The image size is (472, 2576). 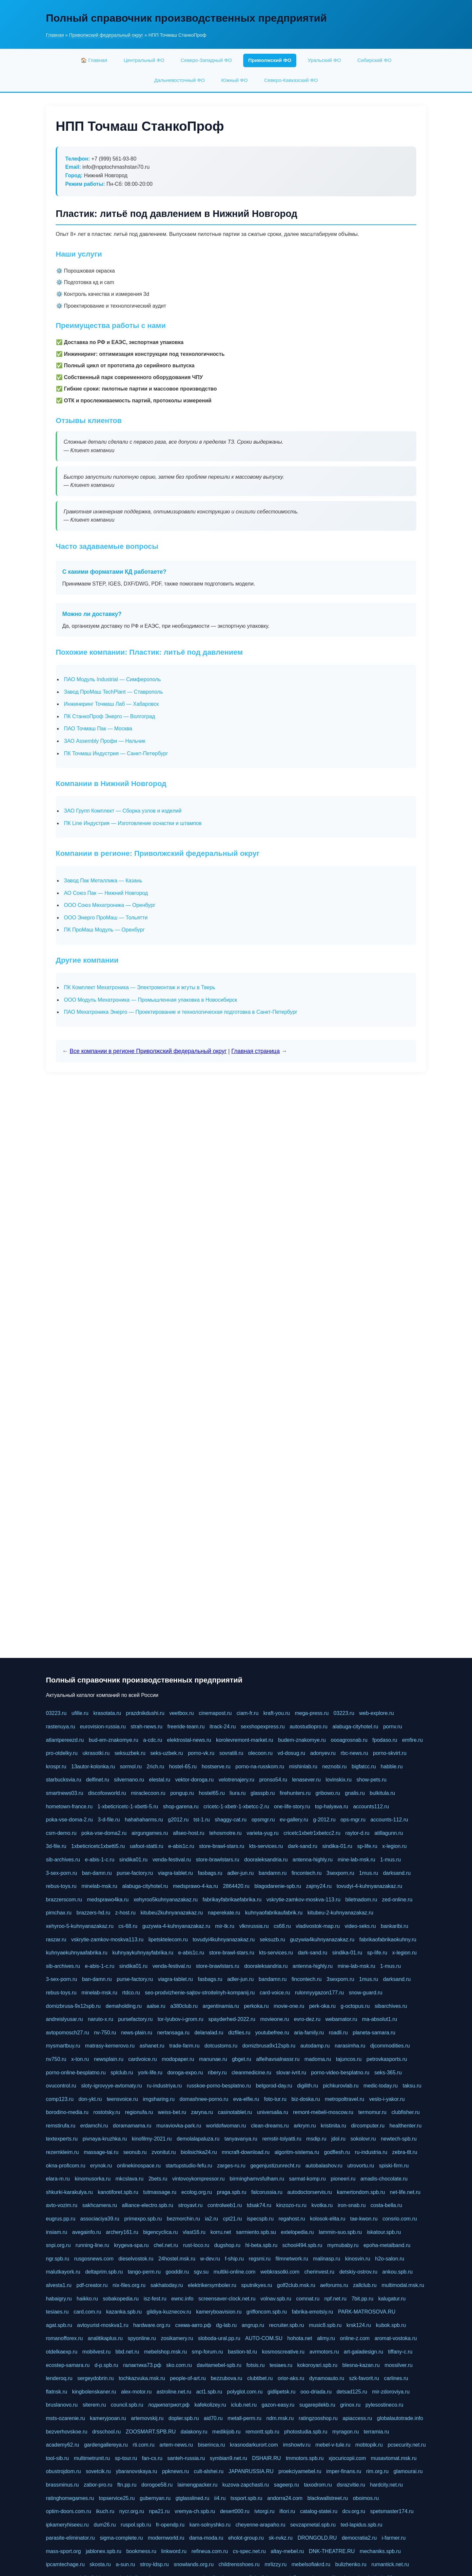 I want to click on krygeva-spa.ru, so click(x=131, y=2245).